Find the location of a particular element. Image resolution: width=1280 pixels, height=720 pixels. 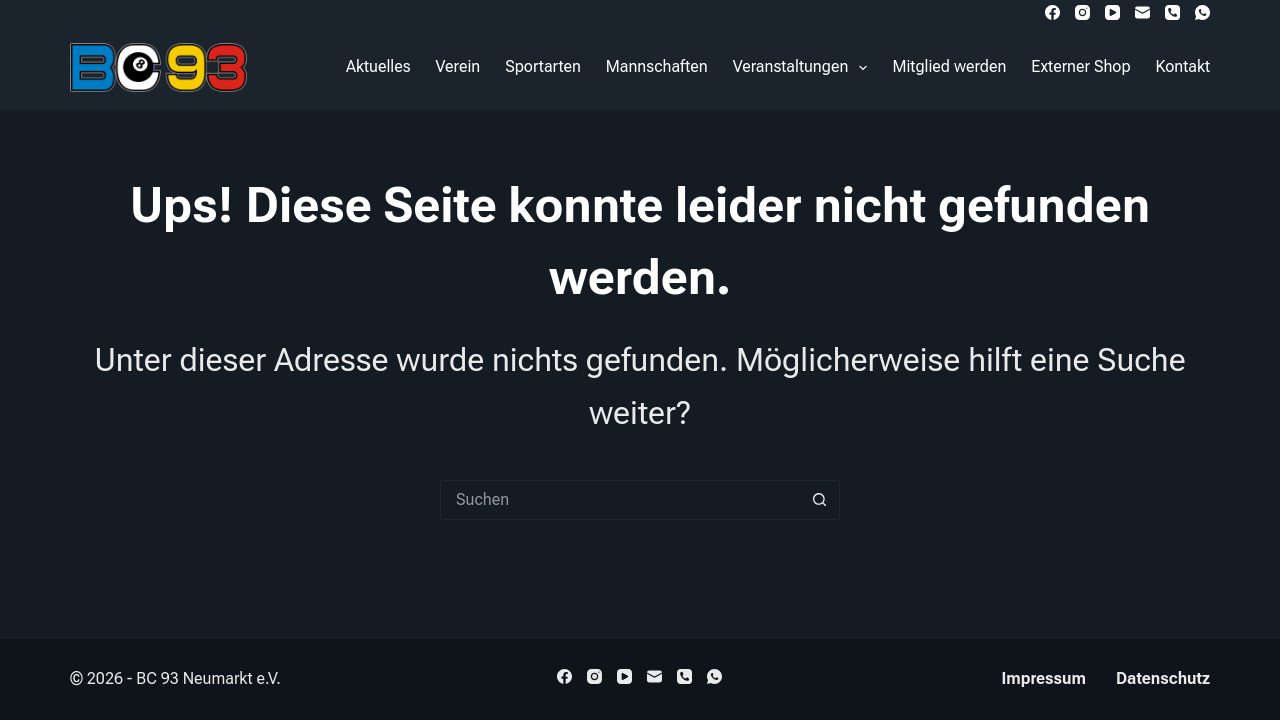

[YouTube] is located at coordinates (1112, 12).